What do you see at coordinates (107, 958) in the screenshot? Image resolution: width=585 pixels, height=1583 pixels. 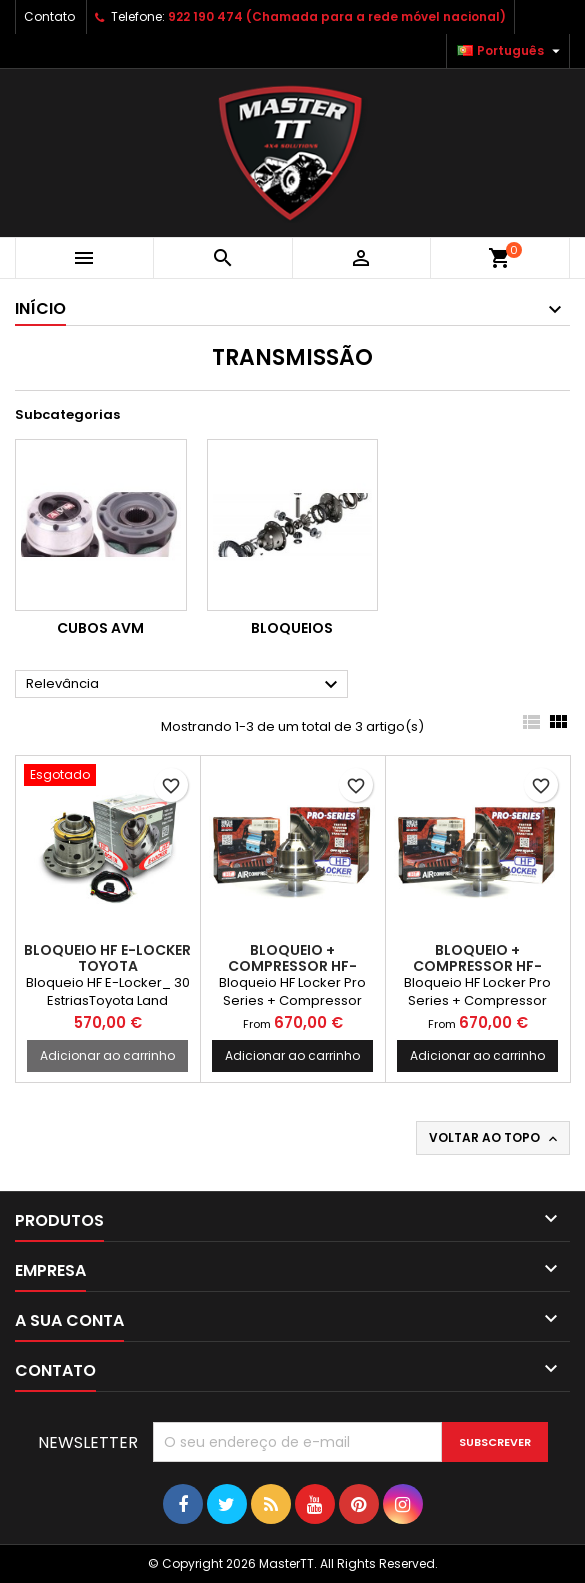 I see `BLOQUEIO HF E-LOCKER TOYOTA` at bounding box center [107, 958].